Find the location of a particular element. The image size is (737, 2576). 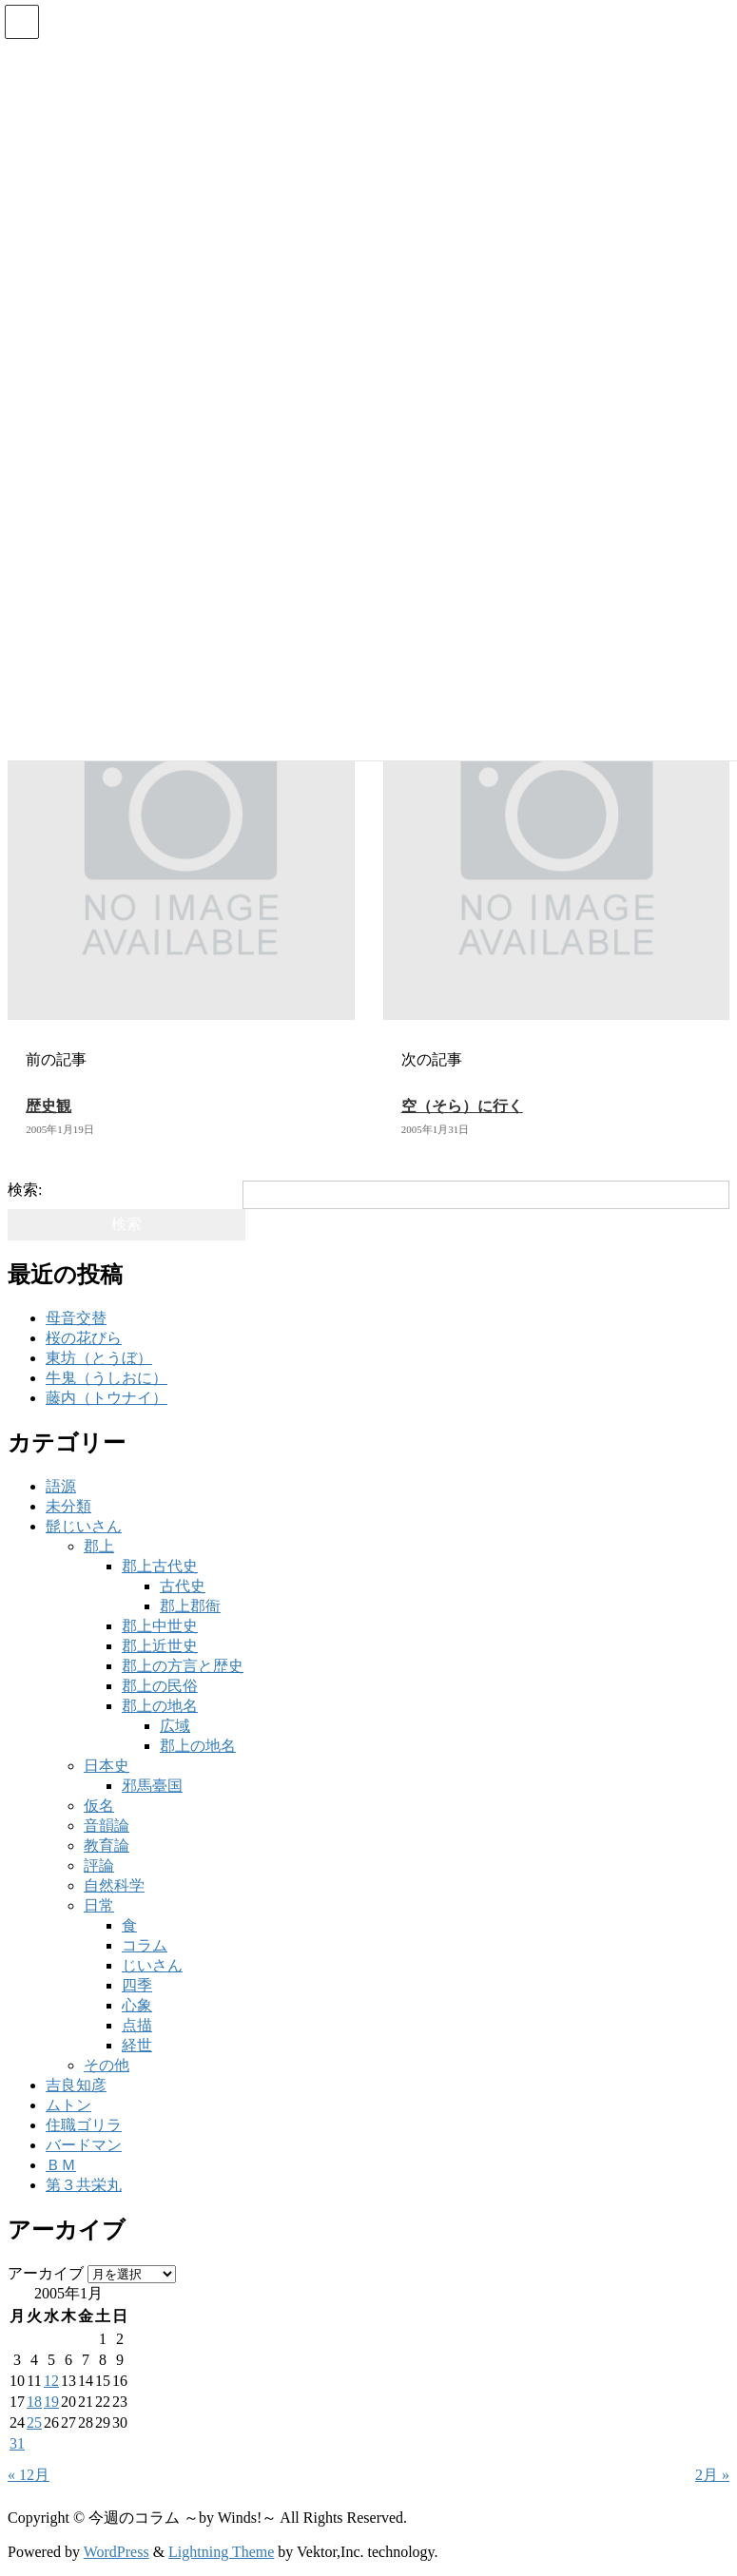

広域 is located at coordinates (175, 1726).